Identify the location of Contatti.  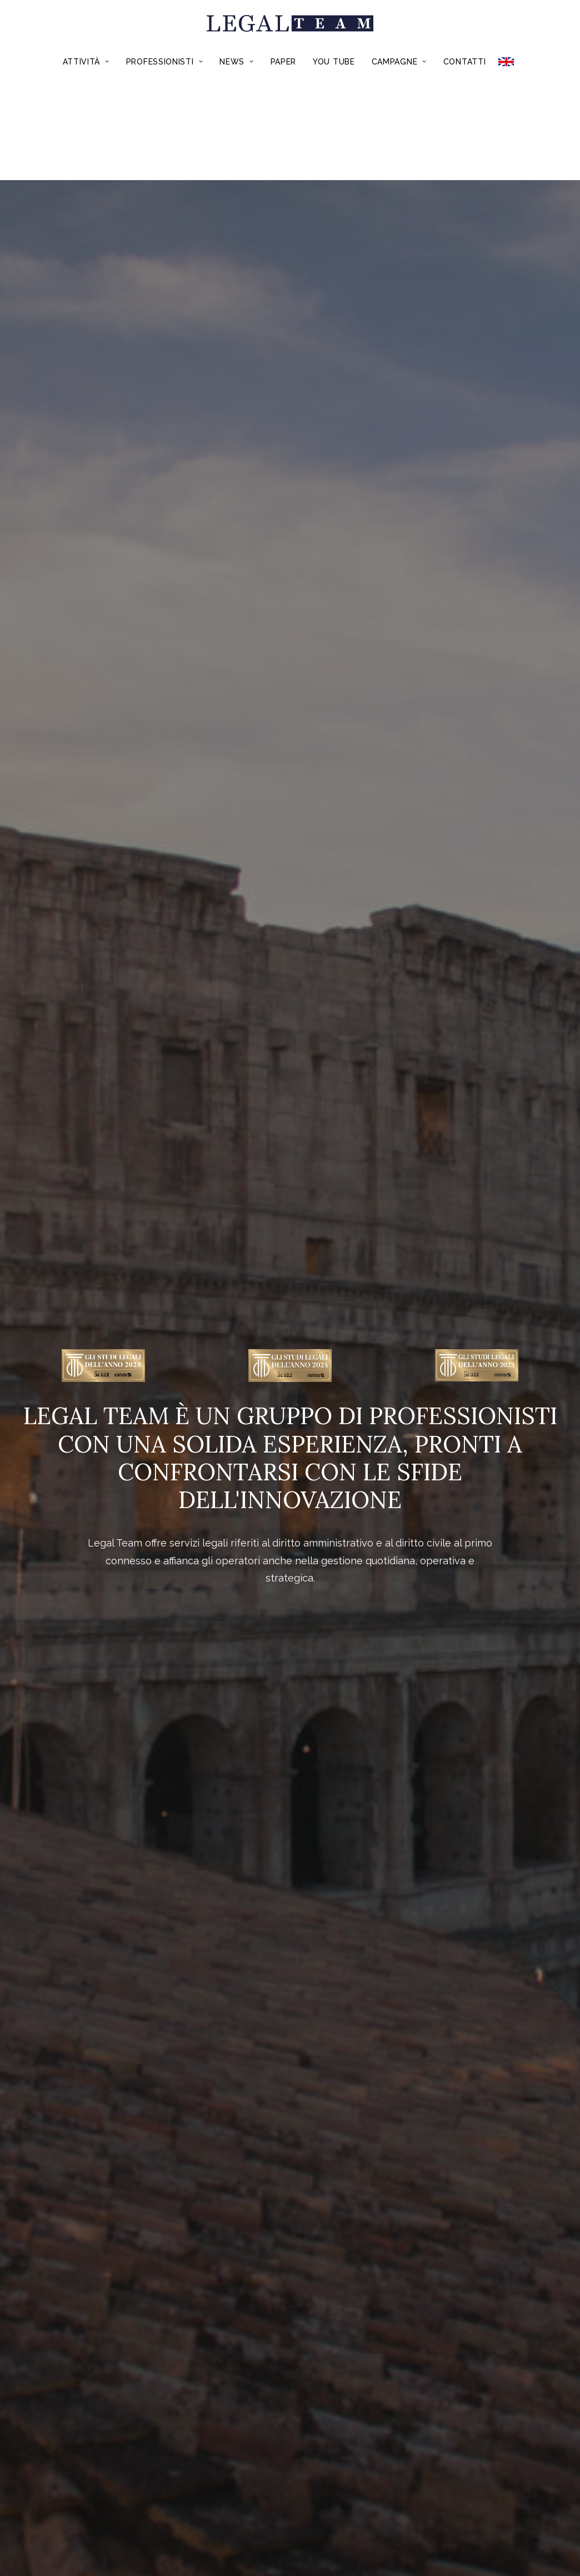
(464, 61).